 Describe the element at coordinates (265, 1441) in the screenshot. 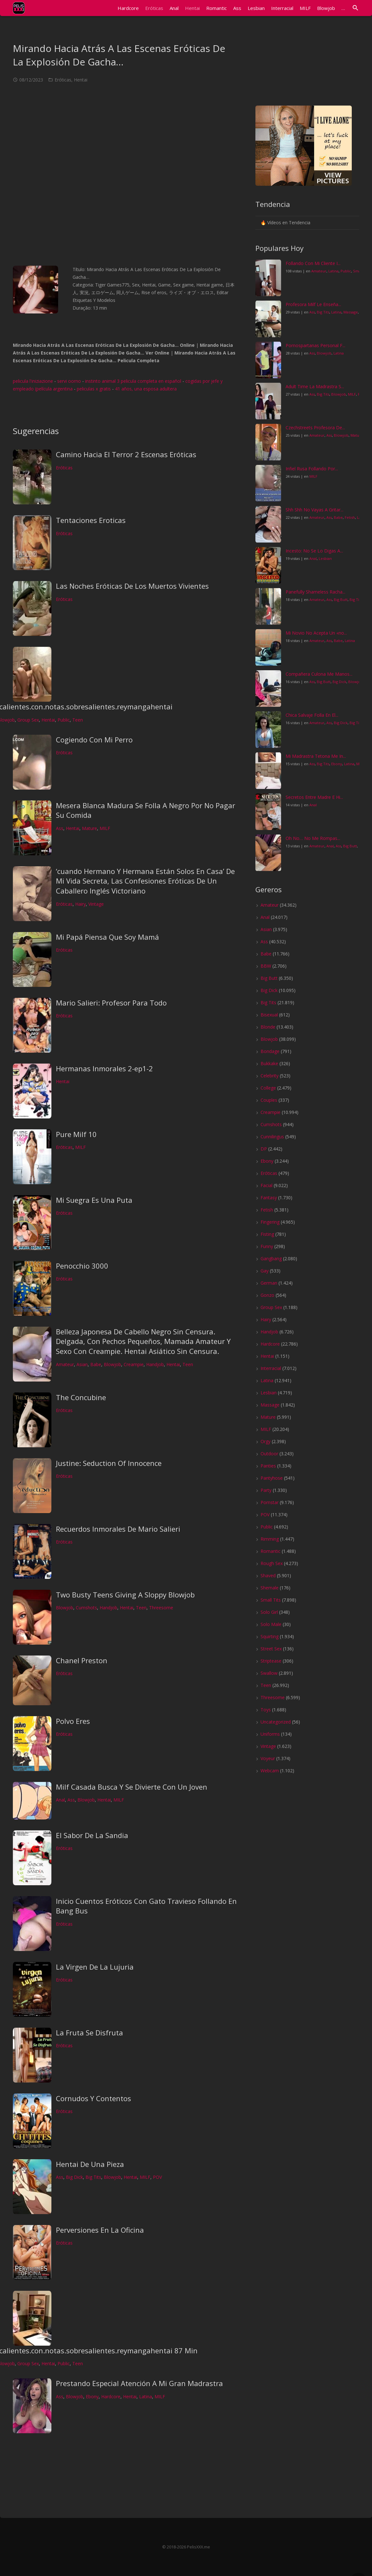

I see `Orgy` at that location.